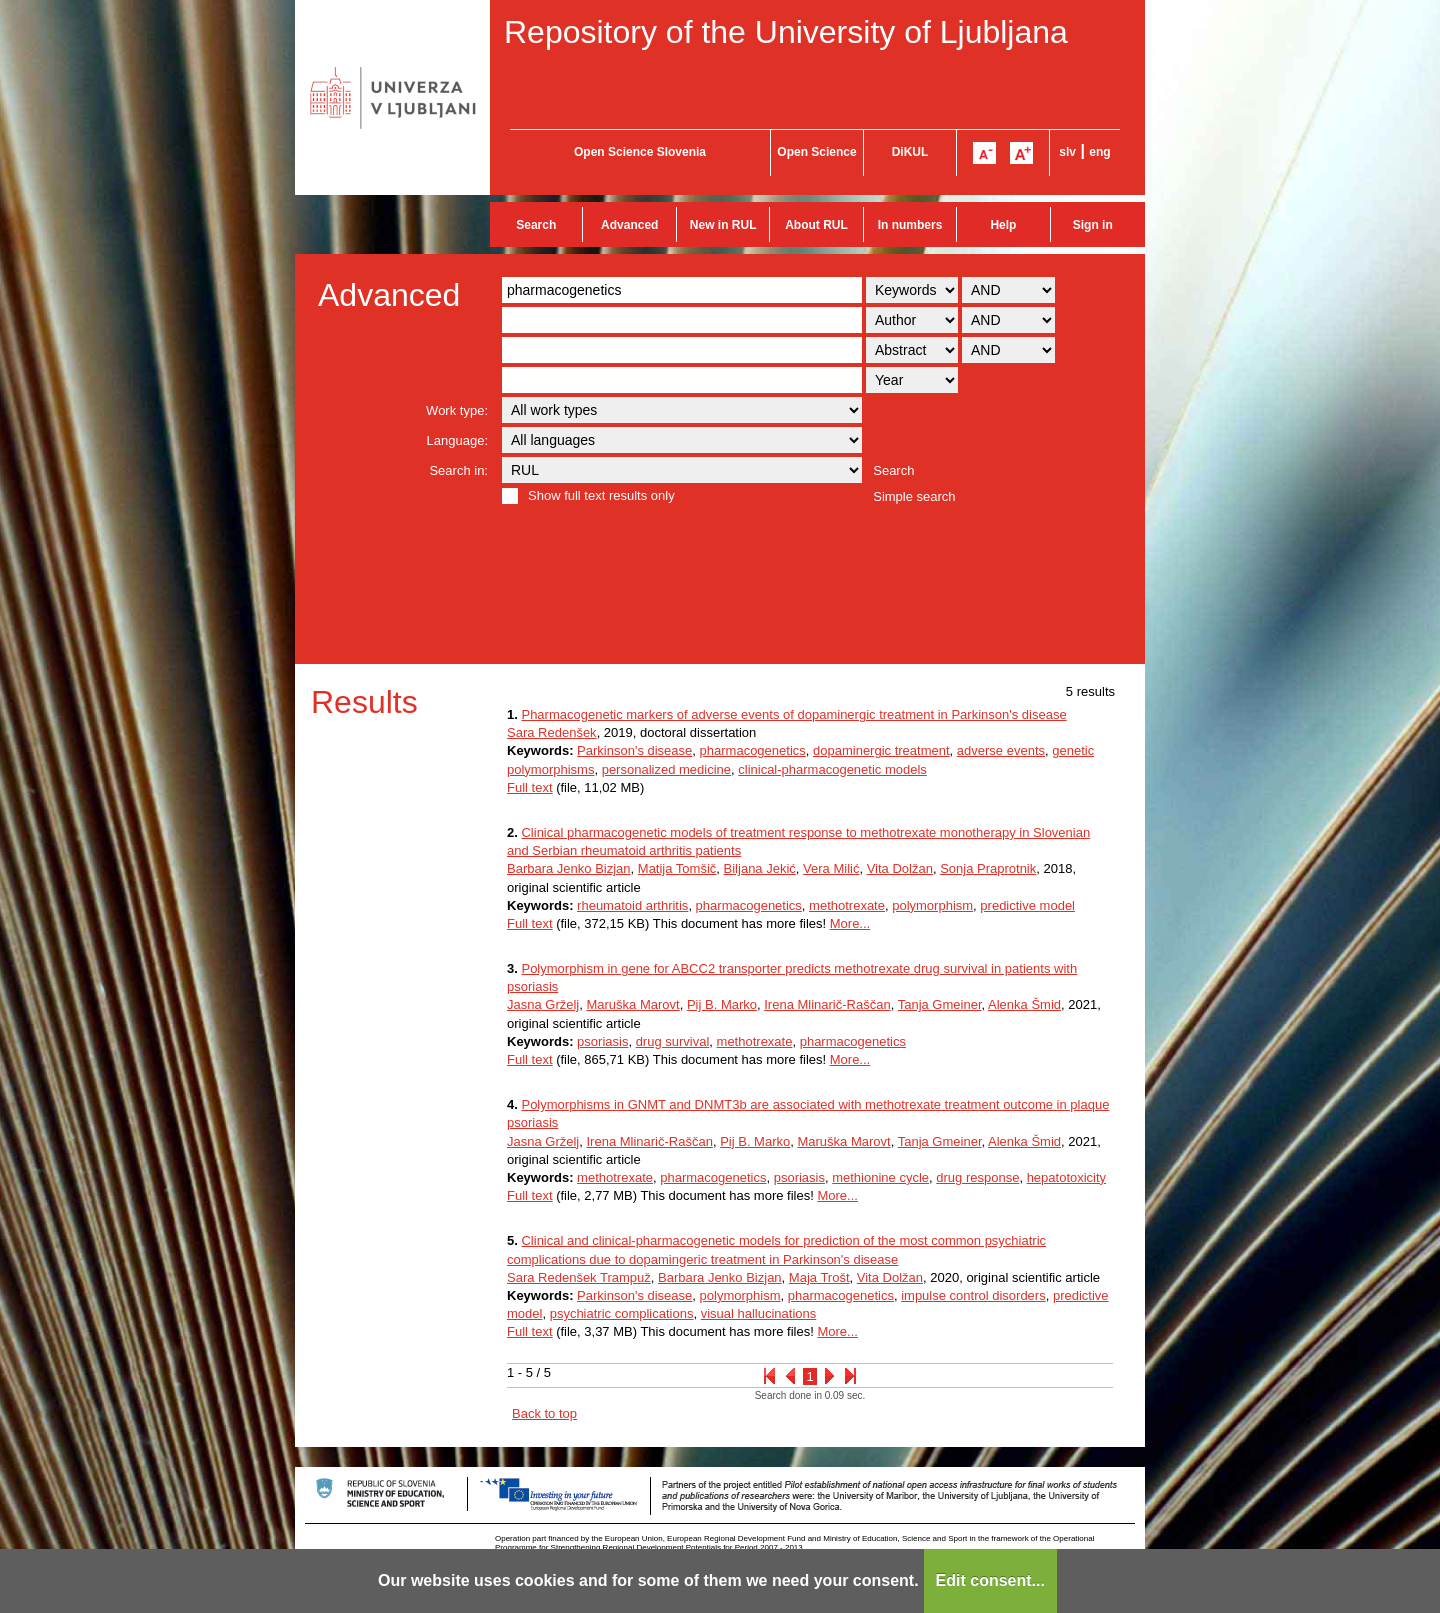 This screenshot has width=1440, height=1613. What do you see at coordinates (569, 868) in the screenshot?
I see `Barbara Jenko Bizjan` at bounding box center [569, 868].